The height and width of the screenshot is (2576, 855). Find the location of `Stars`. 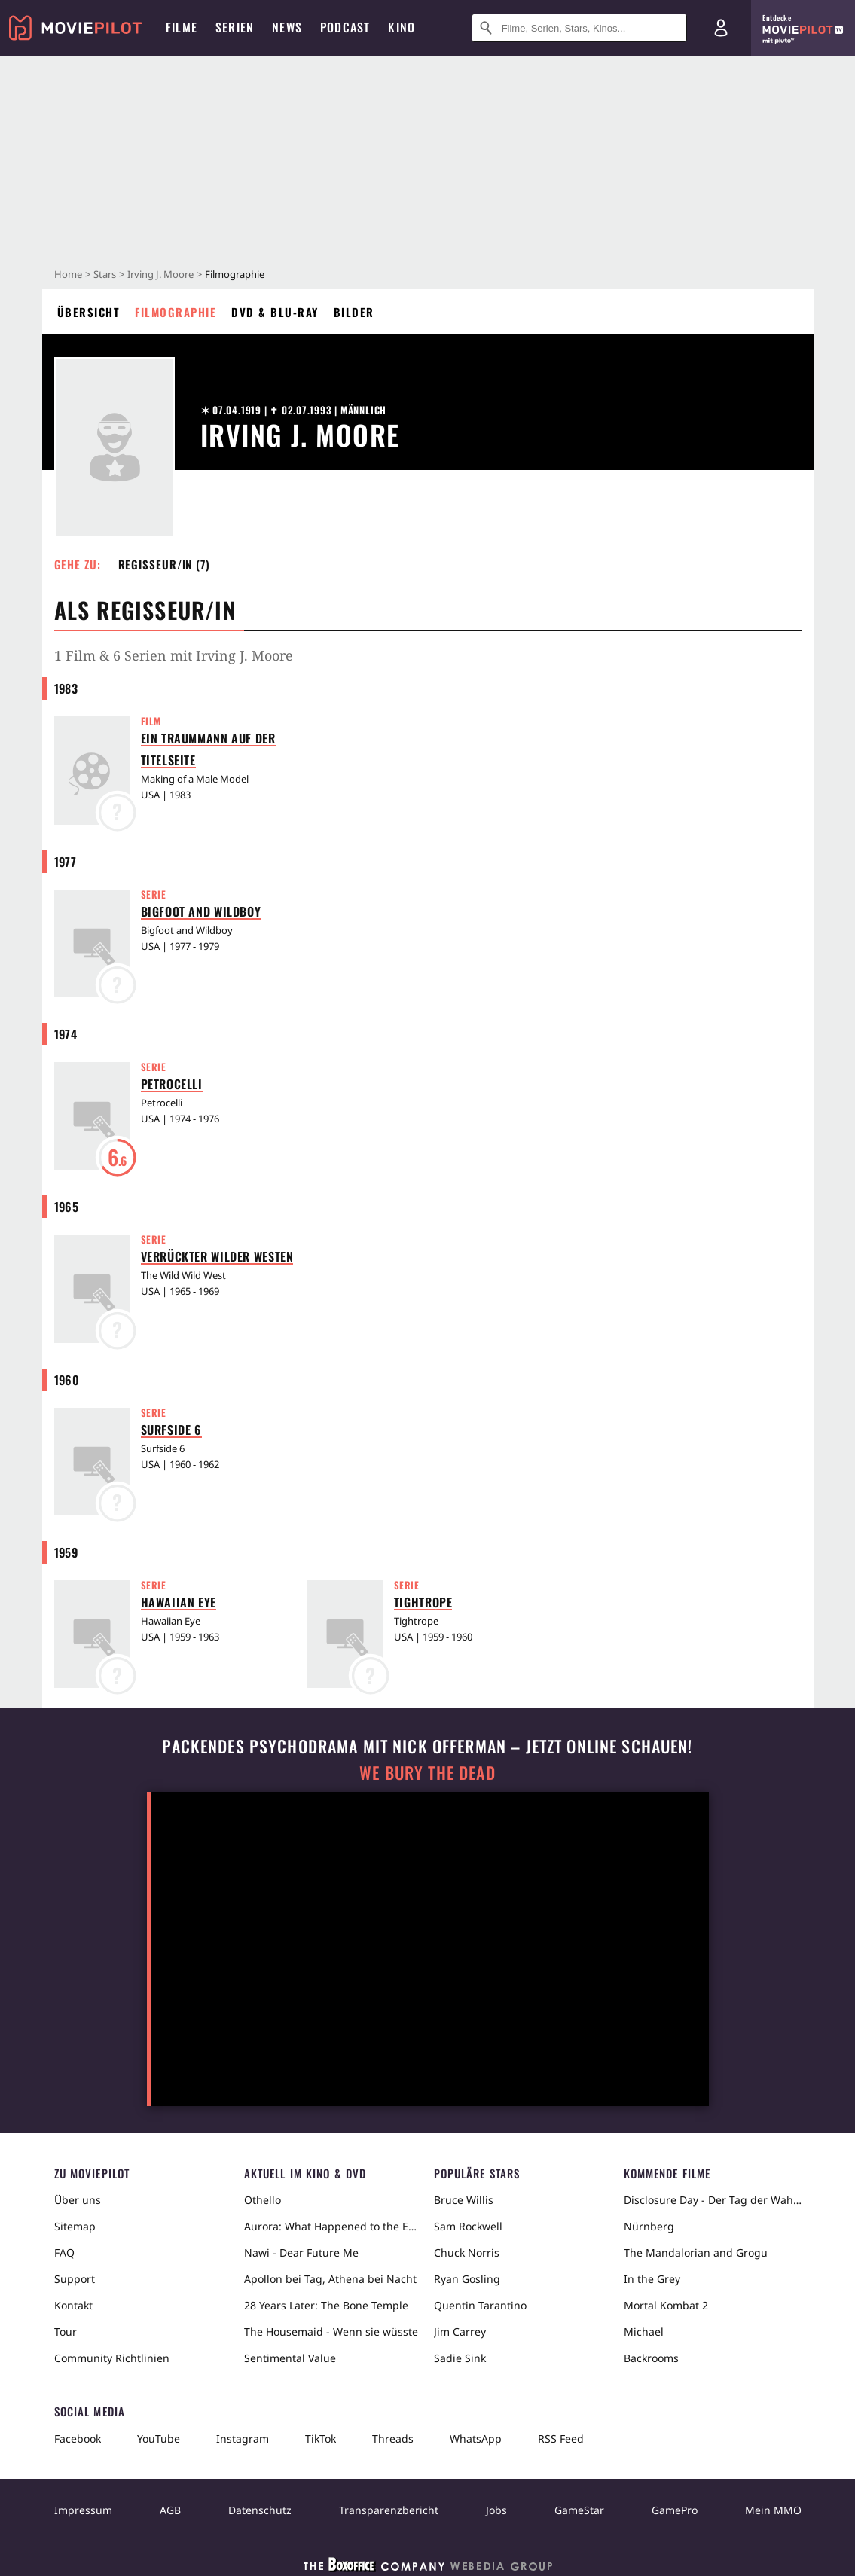

Stars is located at coordinates (104, 274).